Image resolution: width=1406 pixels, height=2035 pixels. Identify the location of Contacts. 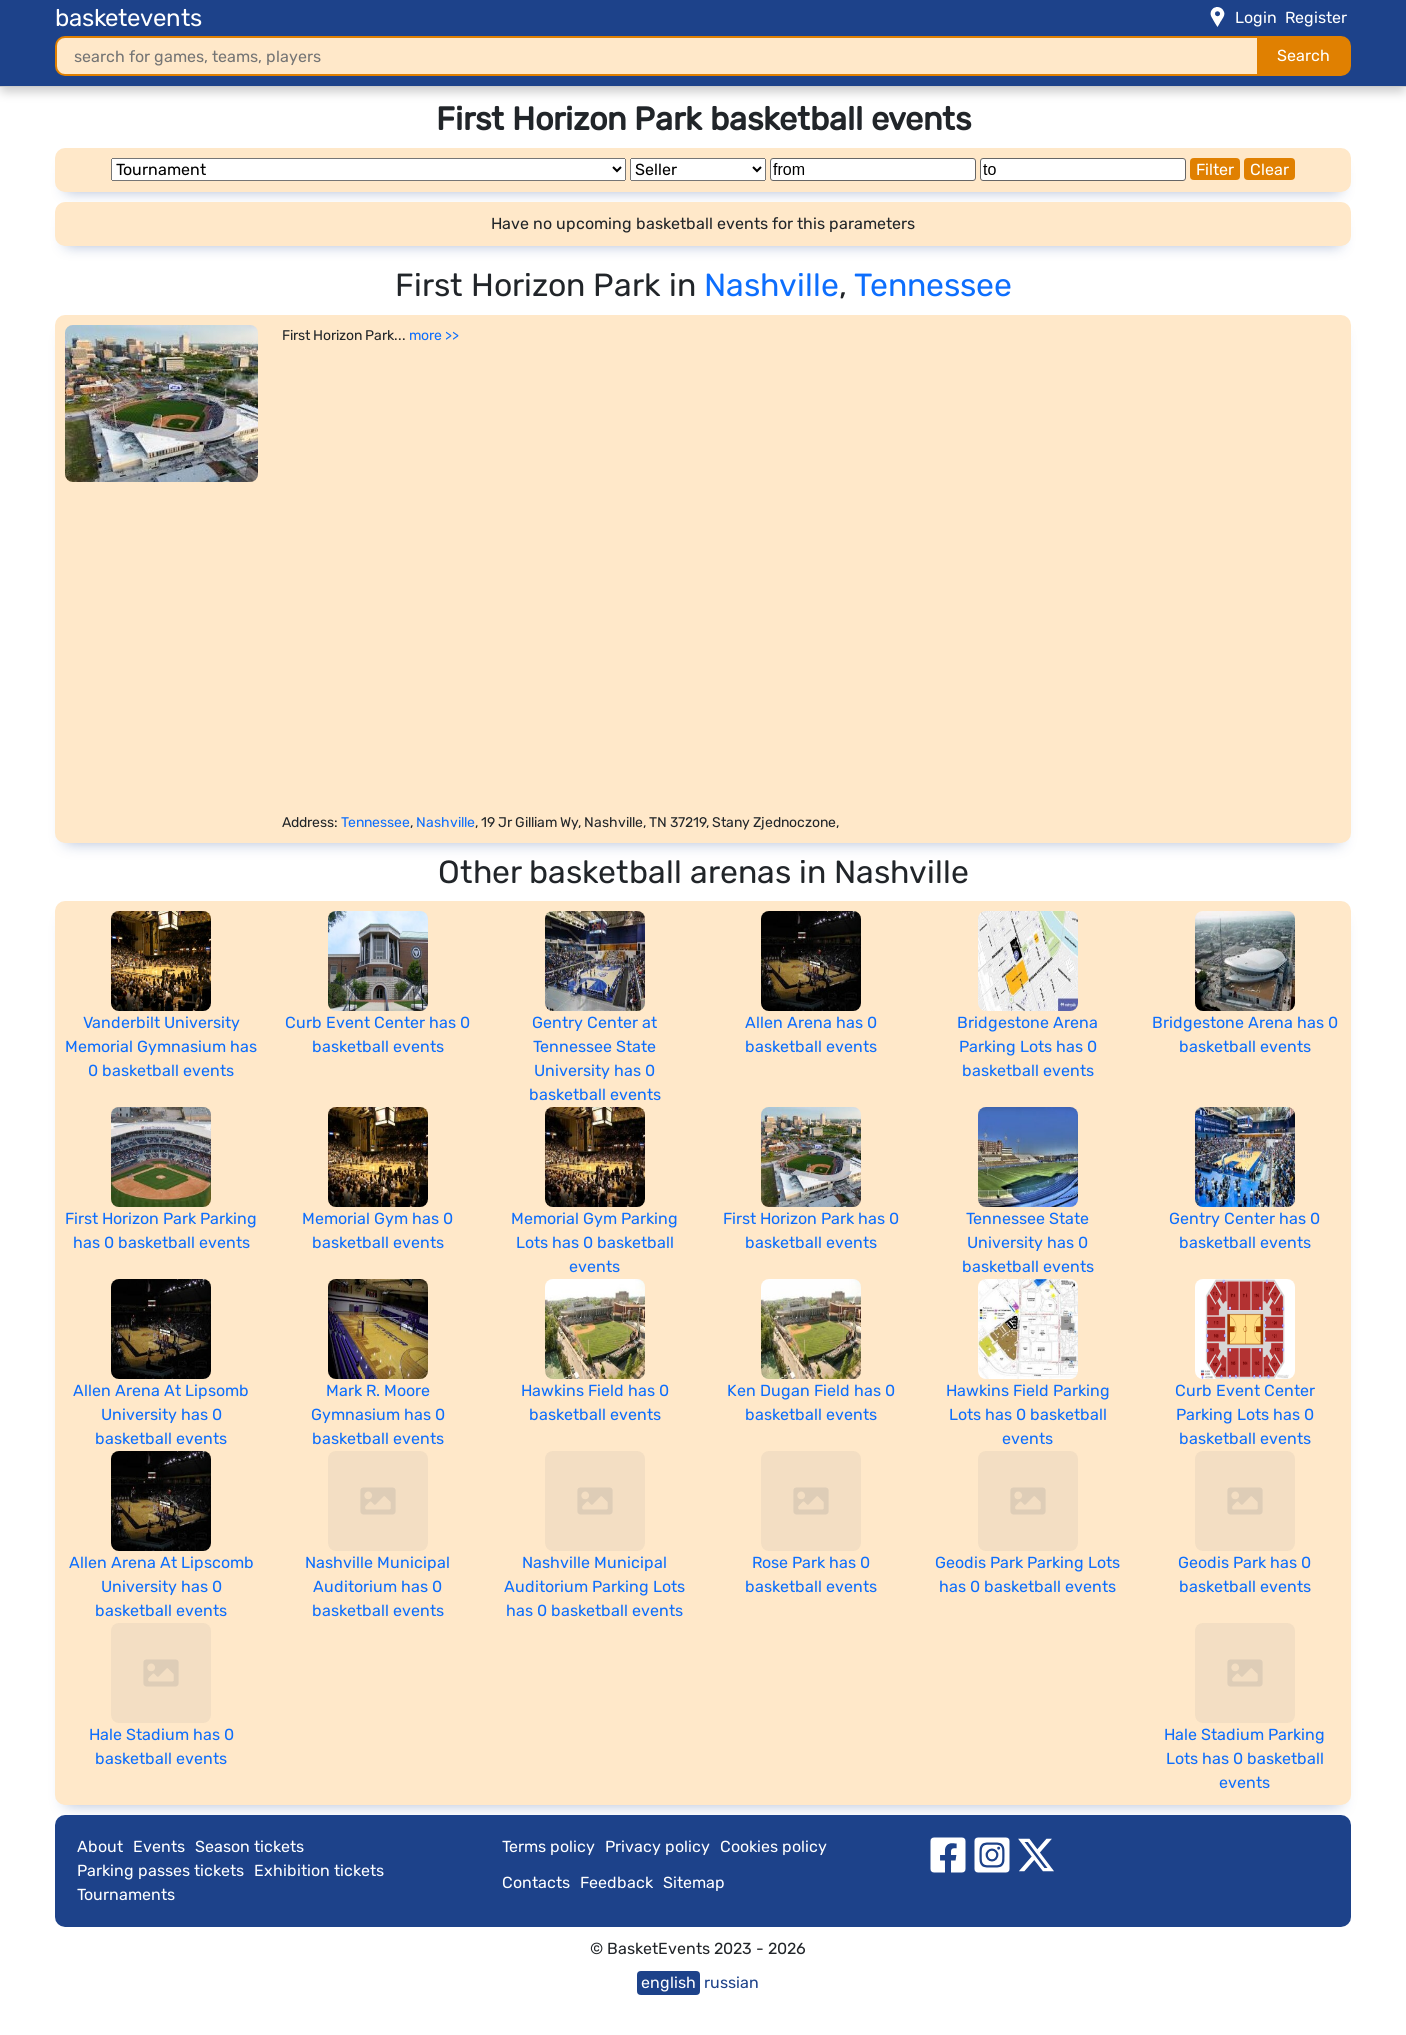
(536, 1882).